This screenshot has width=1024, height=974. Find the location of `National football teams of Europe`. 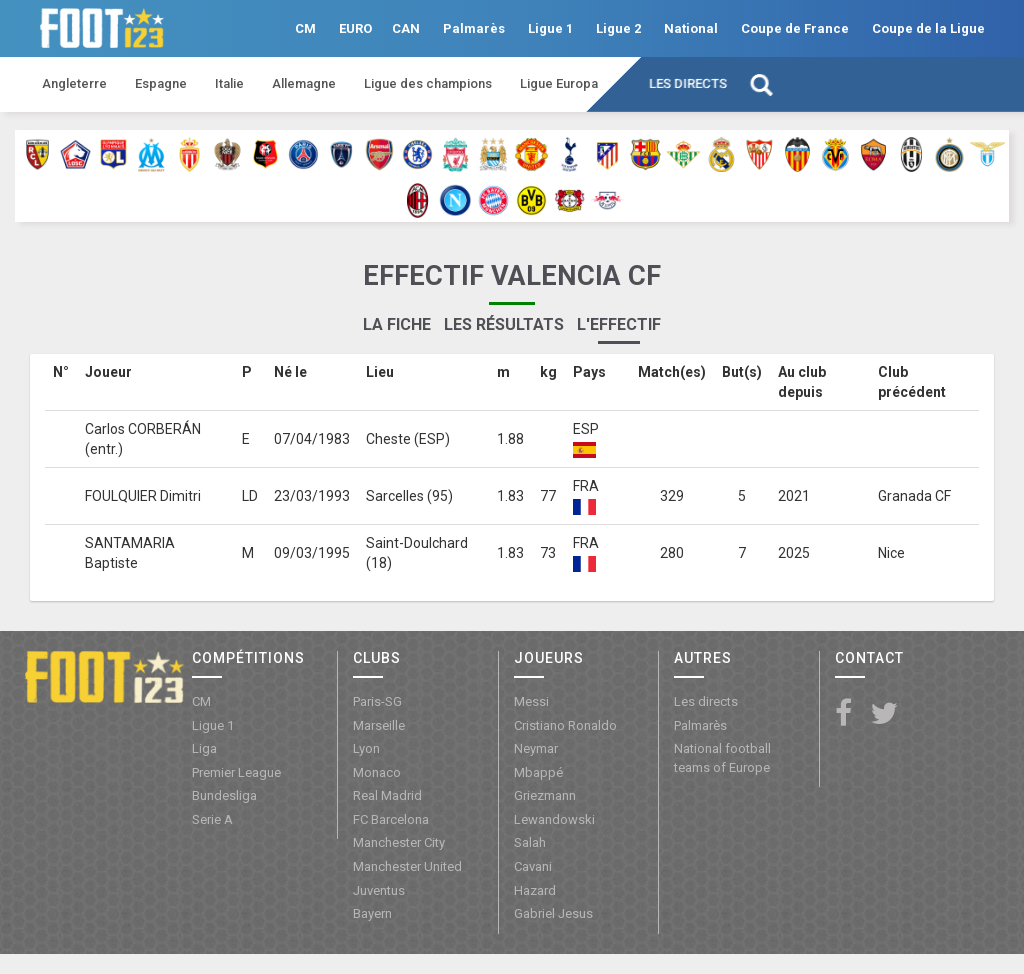

National football teams of Europe is located at coordinates (722, 758).